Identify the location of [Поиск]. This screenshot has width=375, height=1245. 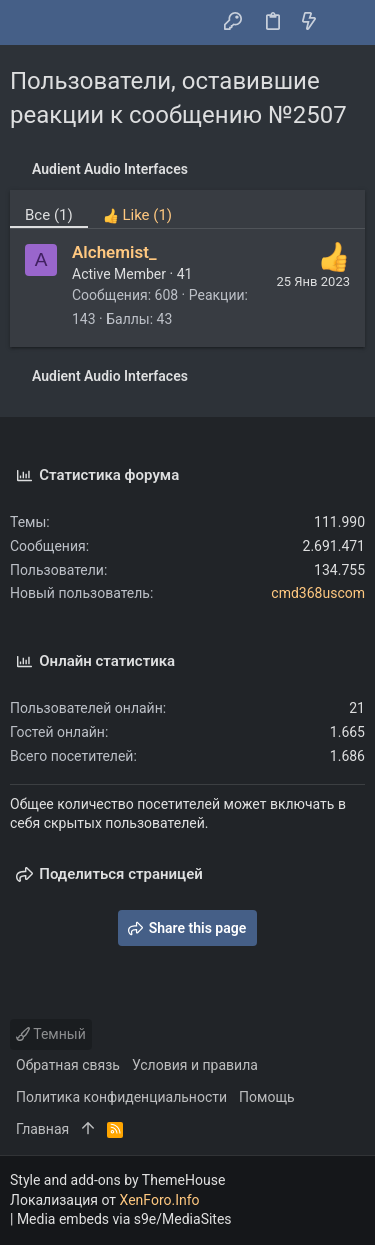
(345, 23).